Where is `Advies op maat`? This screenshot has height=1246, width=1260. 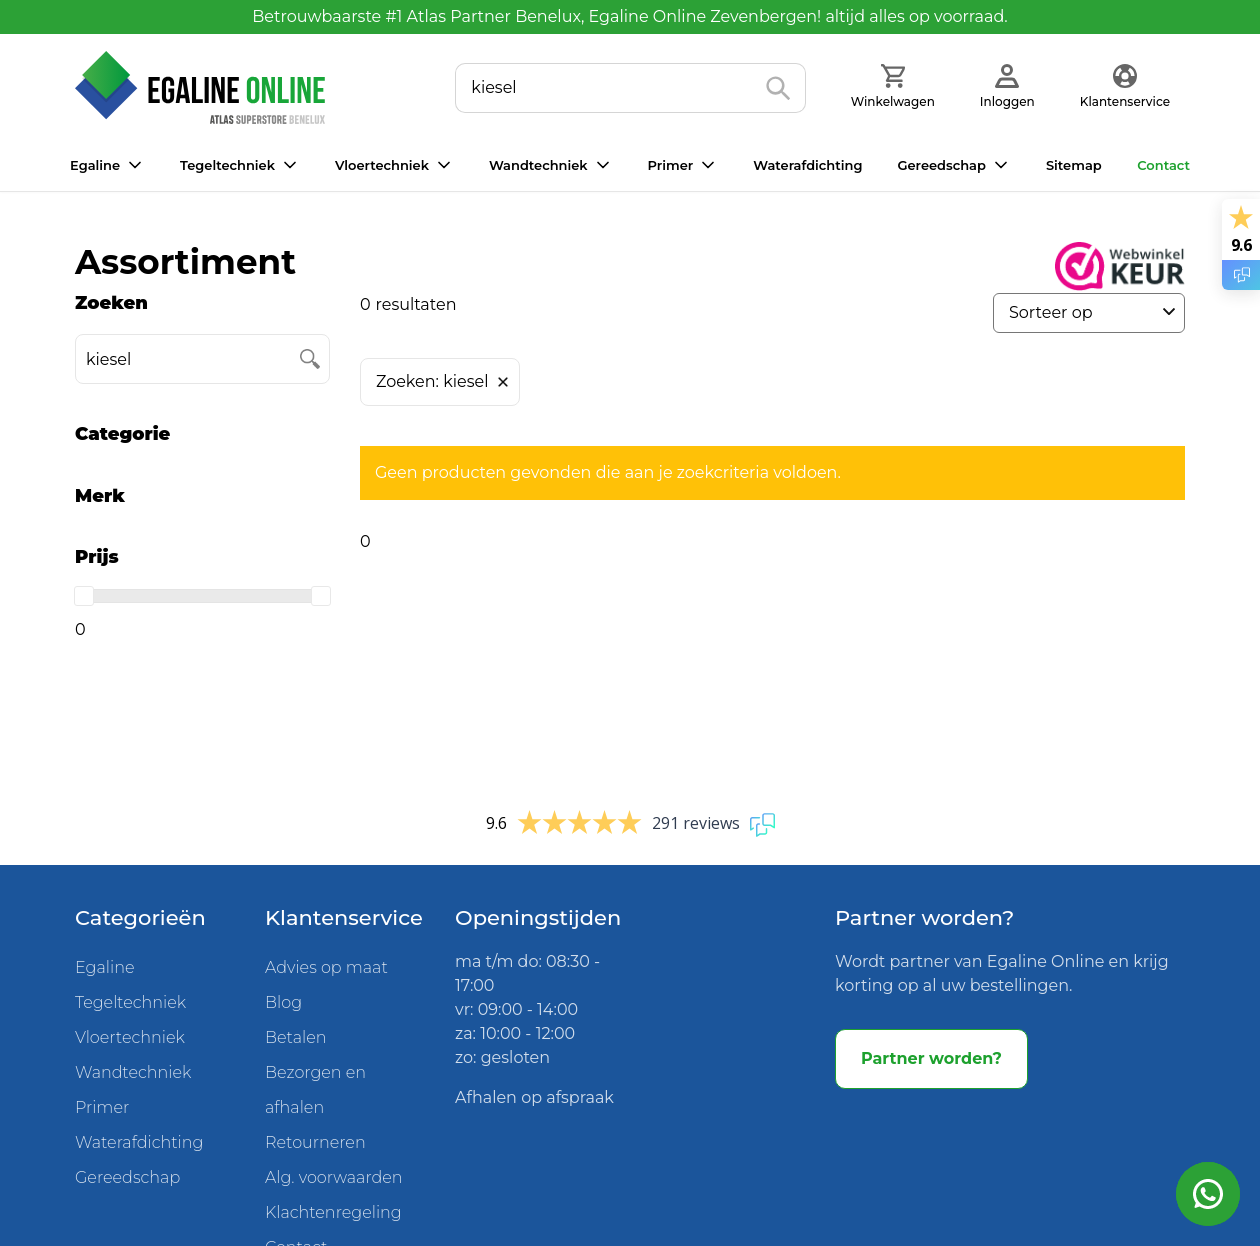 Advies op maat is located at coordinates (326, 967).